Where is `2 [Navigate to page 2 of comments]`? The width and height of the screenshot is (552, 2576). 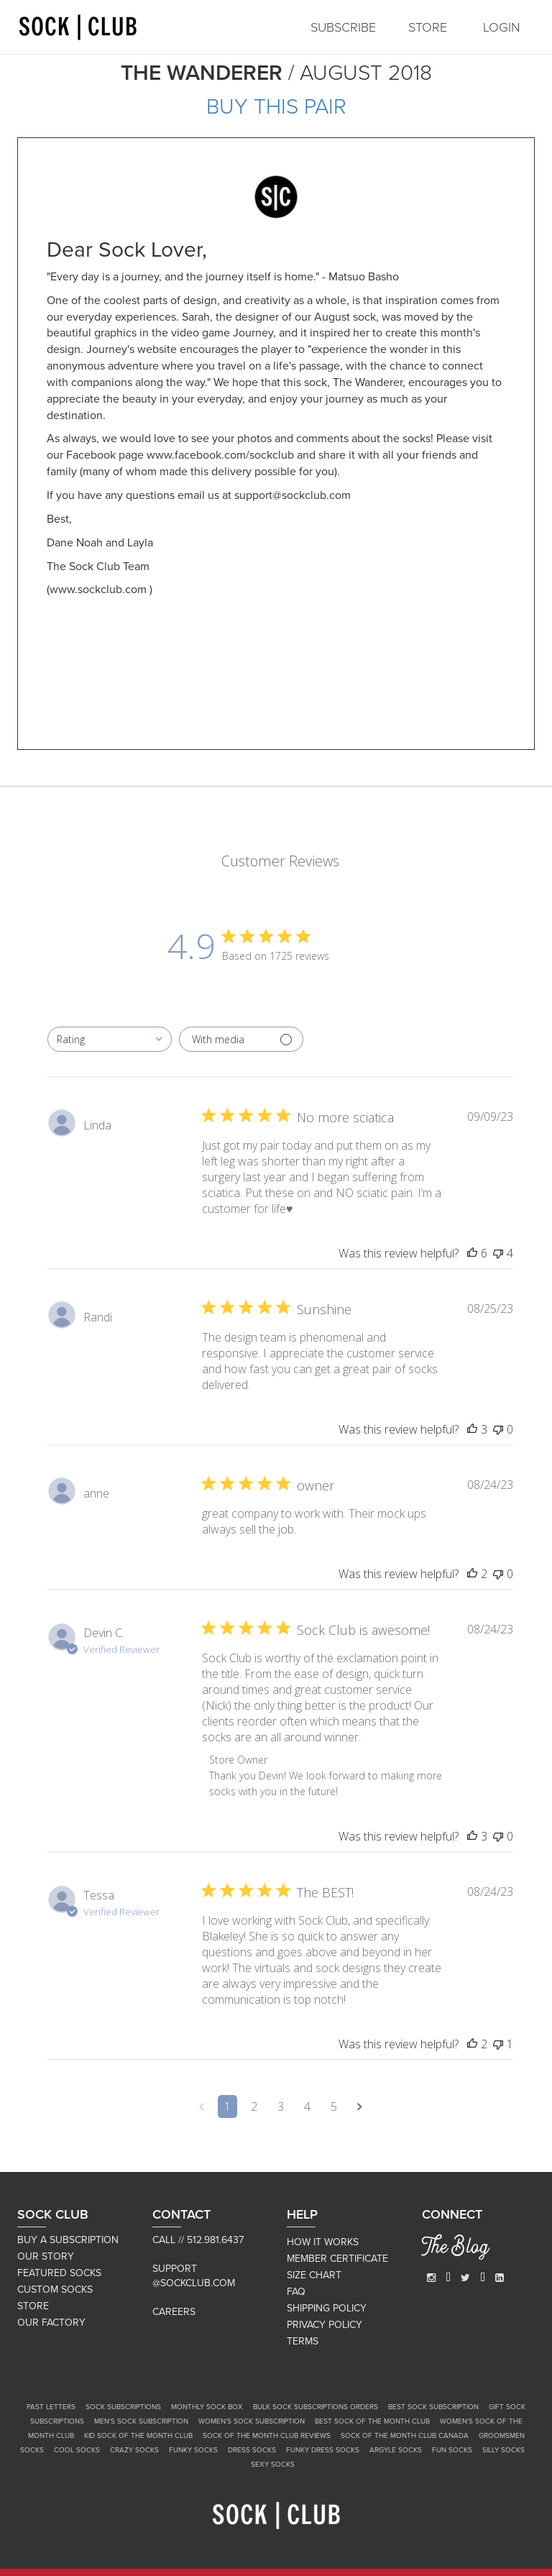
2 [Navigate to page 2 of comments] is located at coordinates (254, 2106).